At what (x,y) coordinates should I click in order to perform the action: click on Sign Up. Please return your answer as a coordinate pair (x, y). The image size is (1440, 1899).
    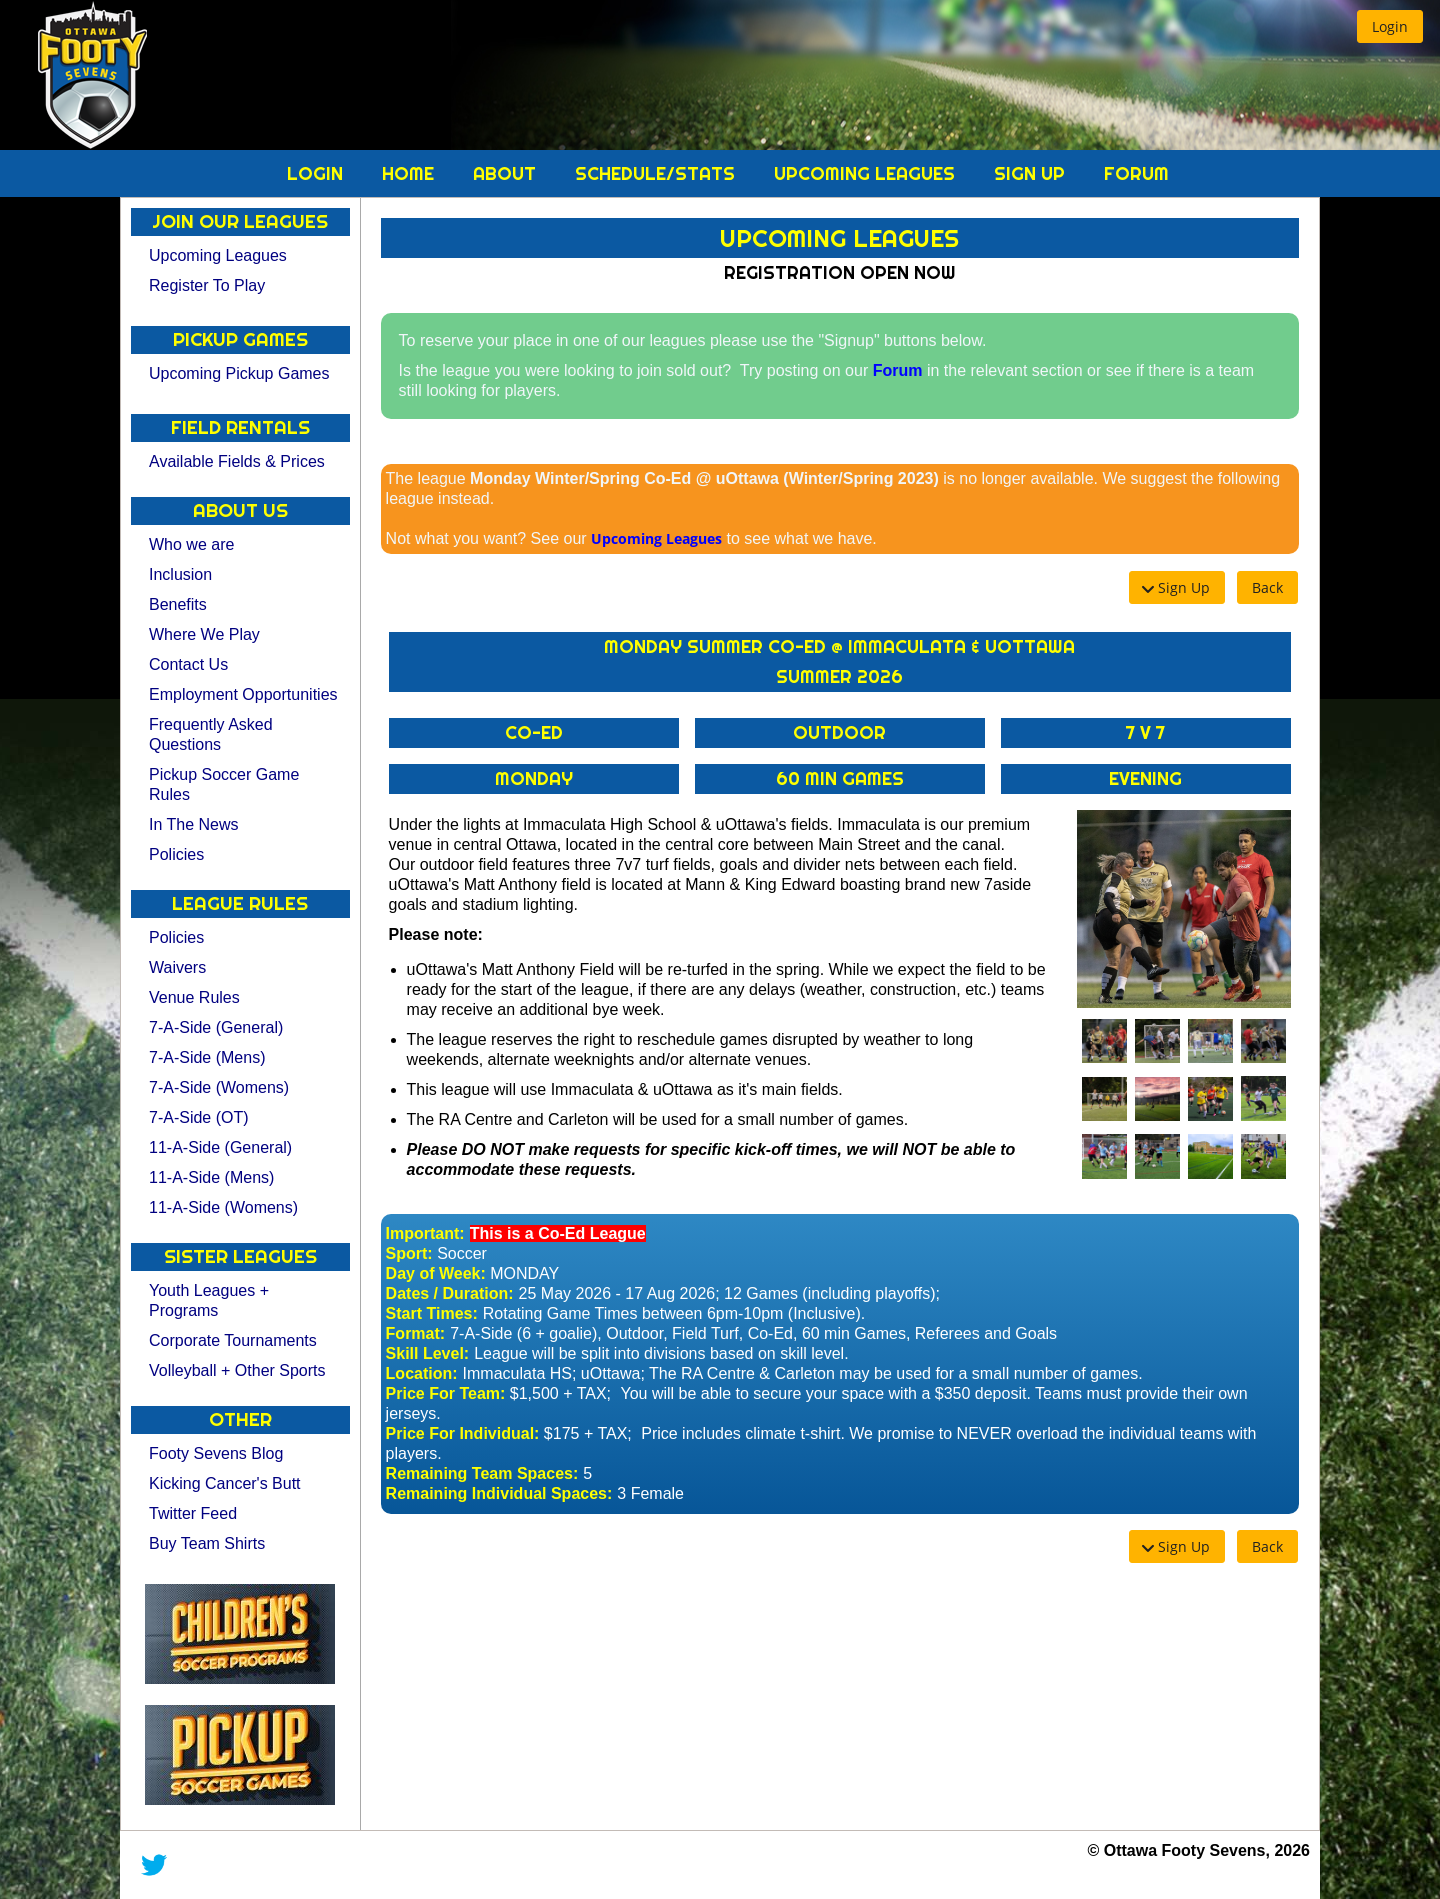
    Looking at the image, I should click on (1032, 173).